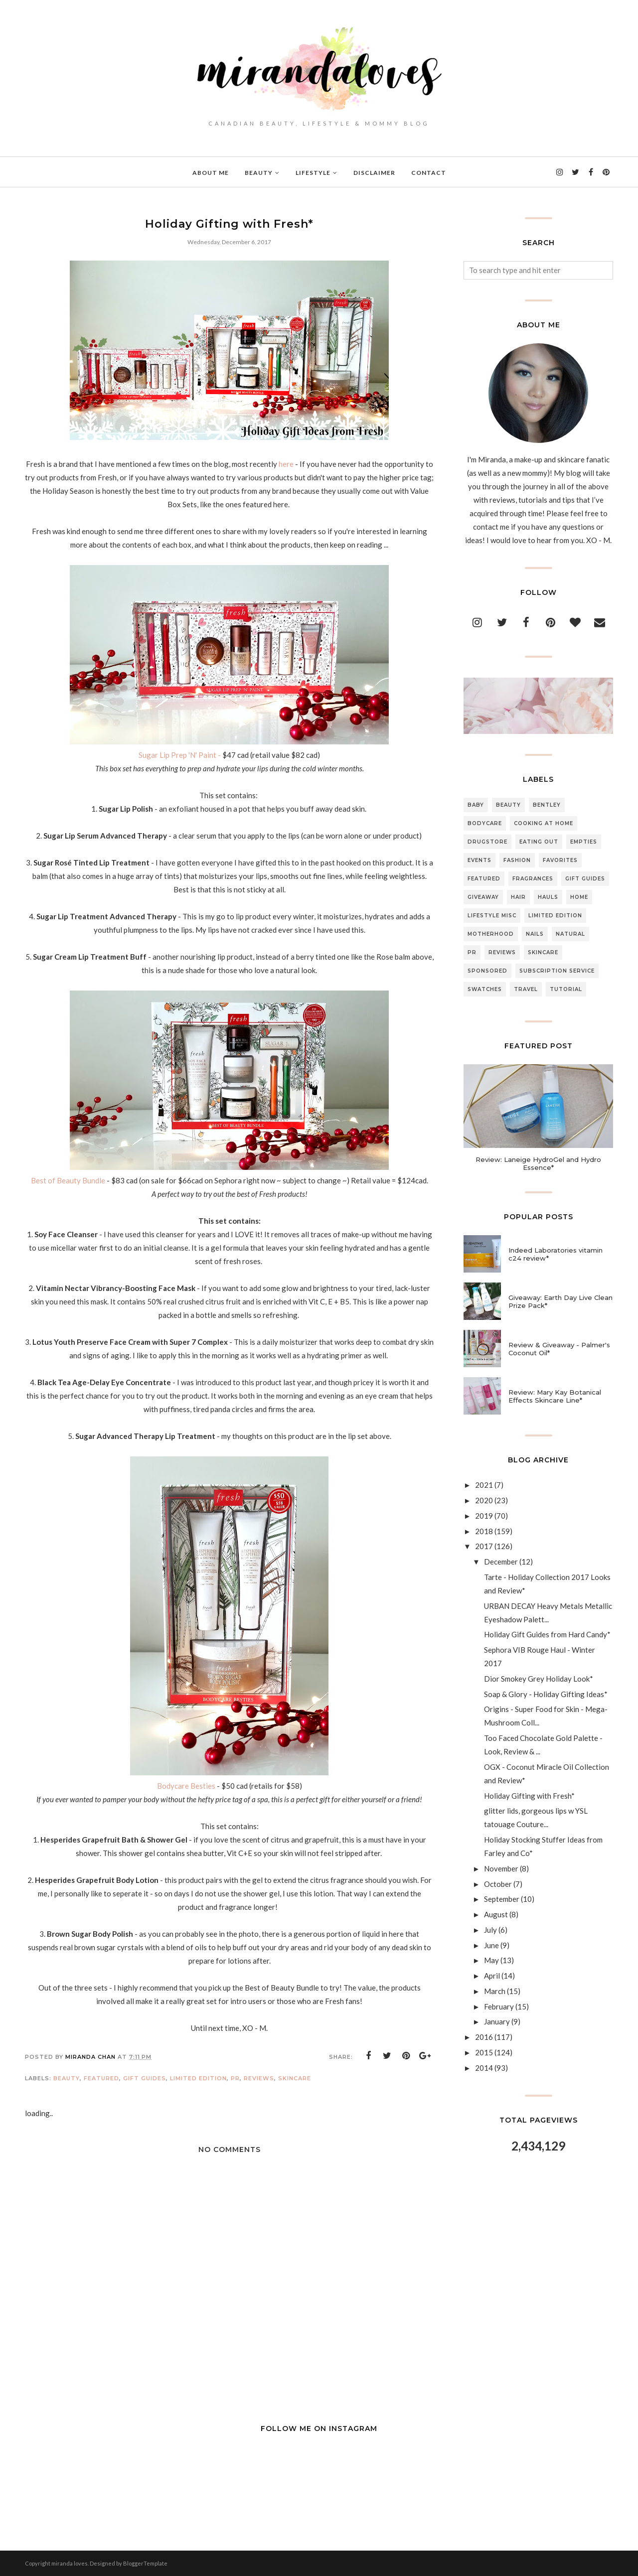 This screenshot has height=2576, width=638. What do you see at coordinates (235, 2078) in the screenshot?
I see `PR` at bounding box center [235, 2078].